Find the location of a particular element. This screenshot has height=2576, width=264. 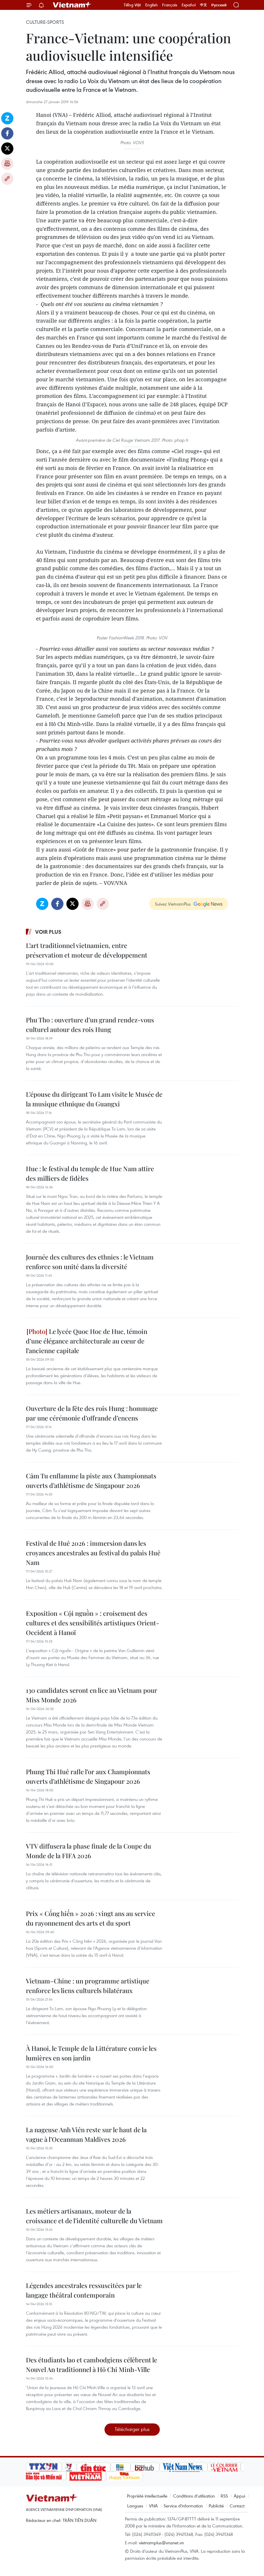

Ouverture de la fête des rois Hung : hommage par une cérémonie d’offrande d’encens is located at coordinates (92, 1413).